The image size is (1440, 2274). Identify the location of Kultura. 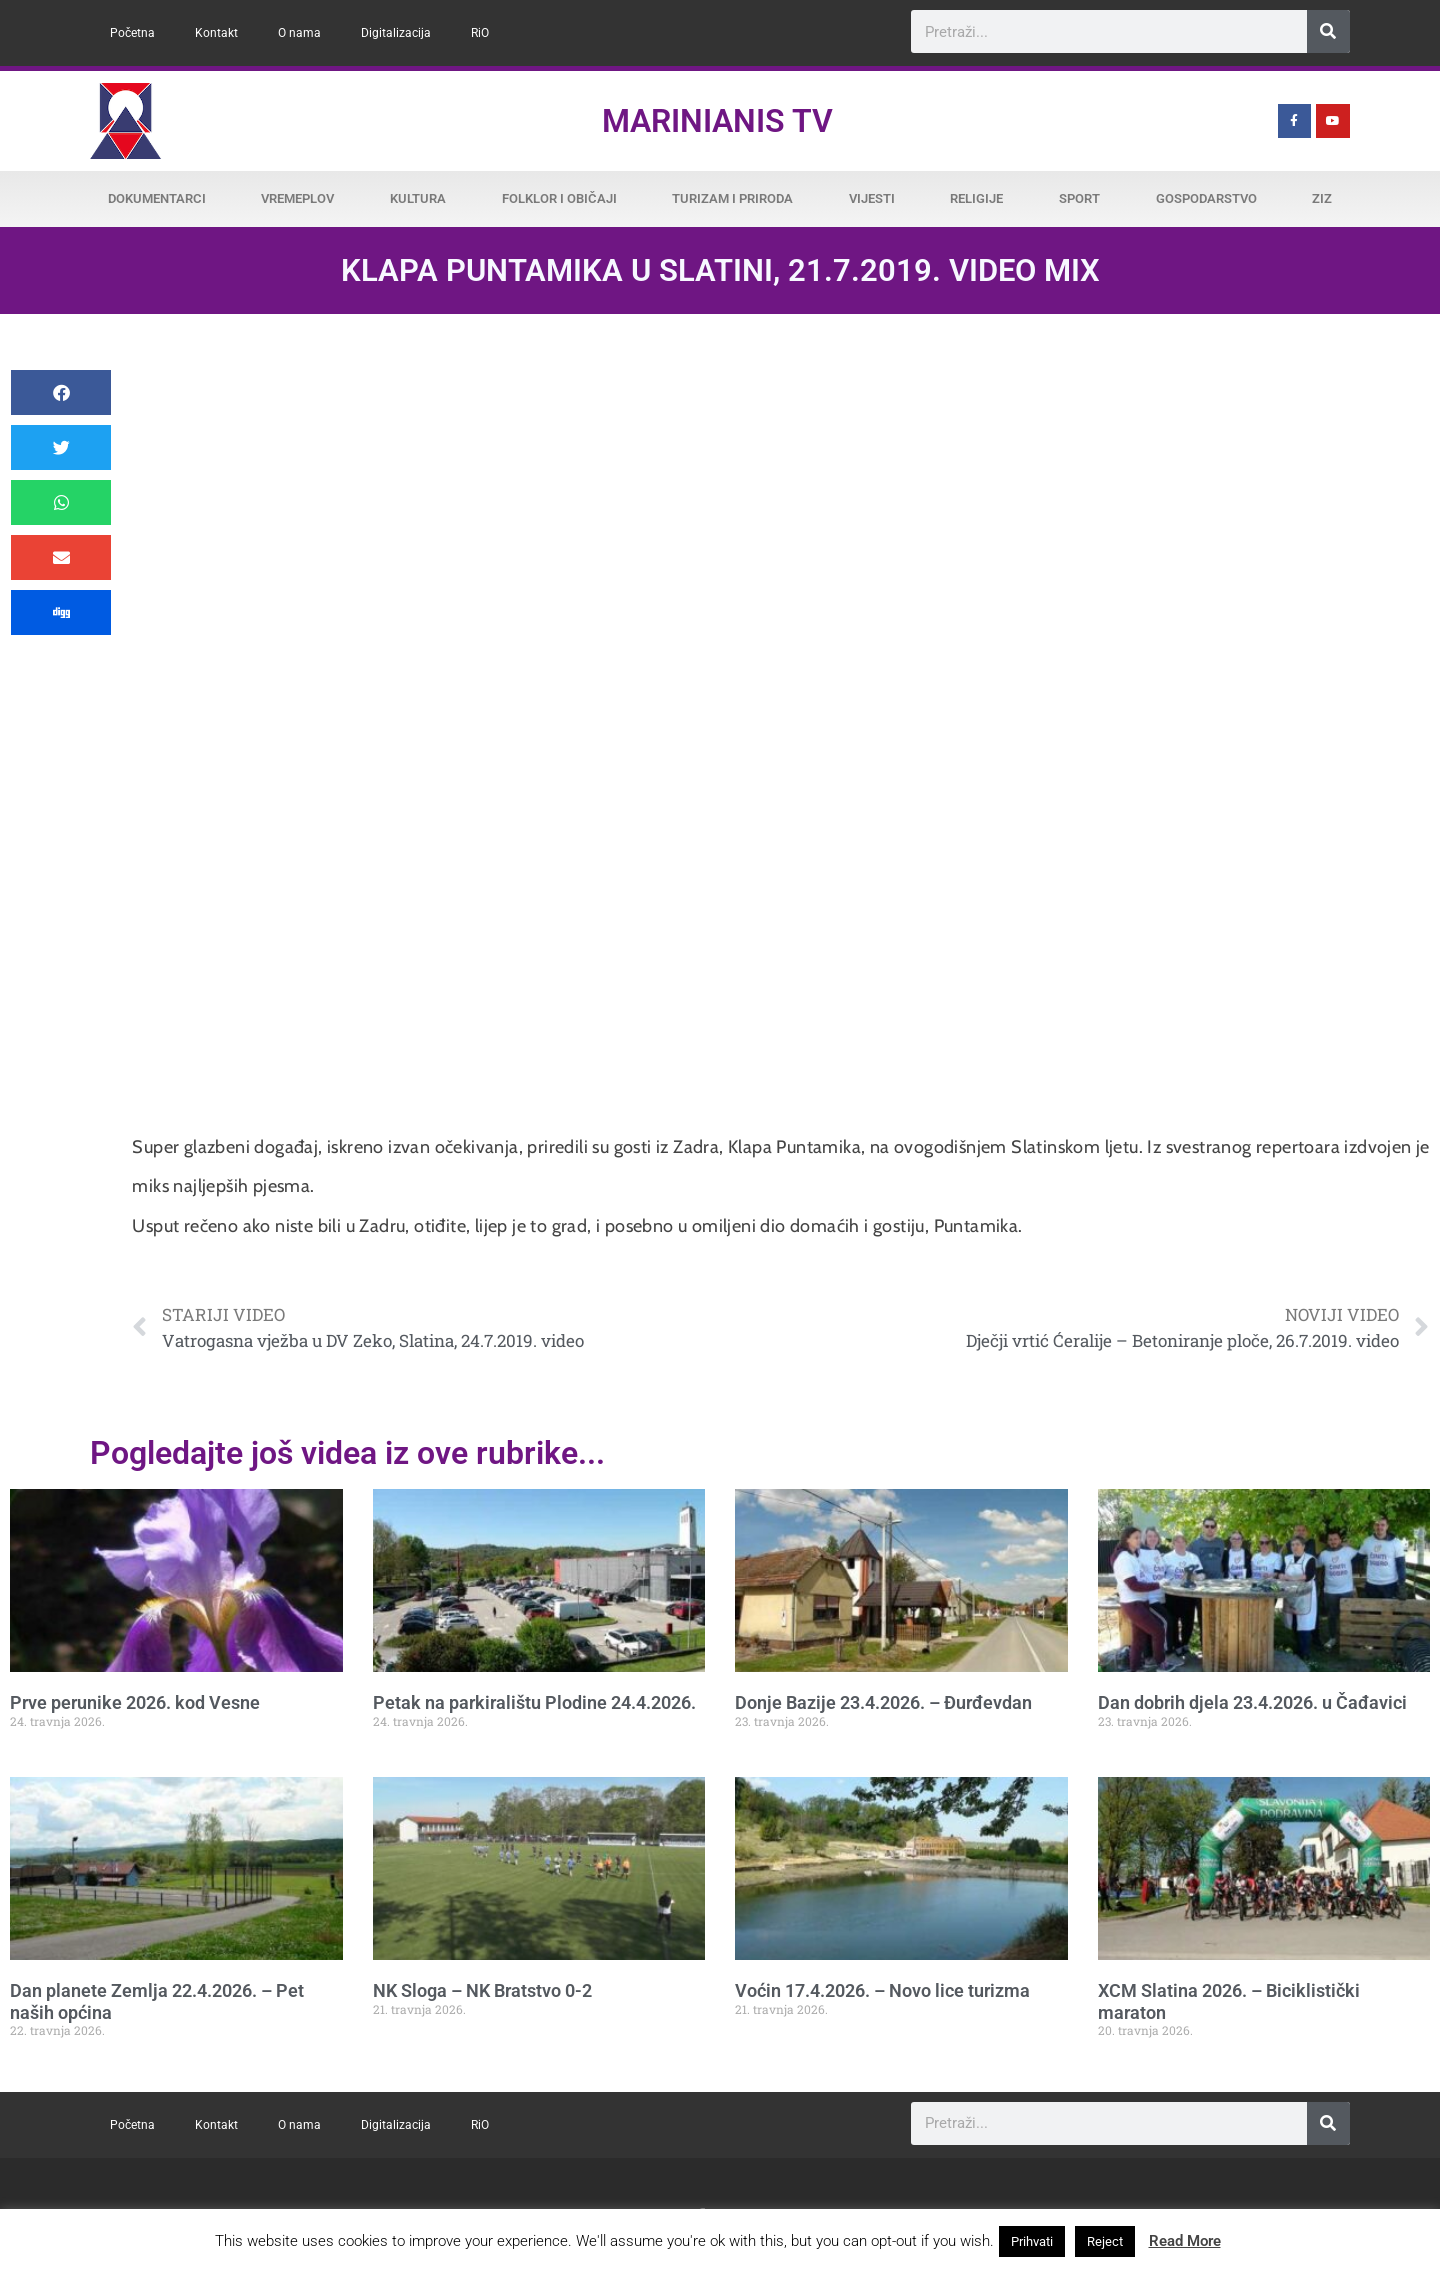
(418, 198).